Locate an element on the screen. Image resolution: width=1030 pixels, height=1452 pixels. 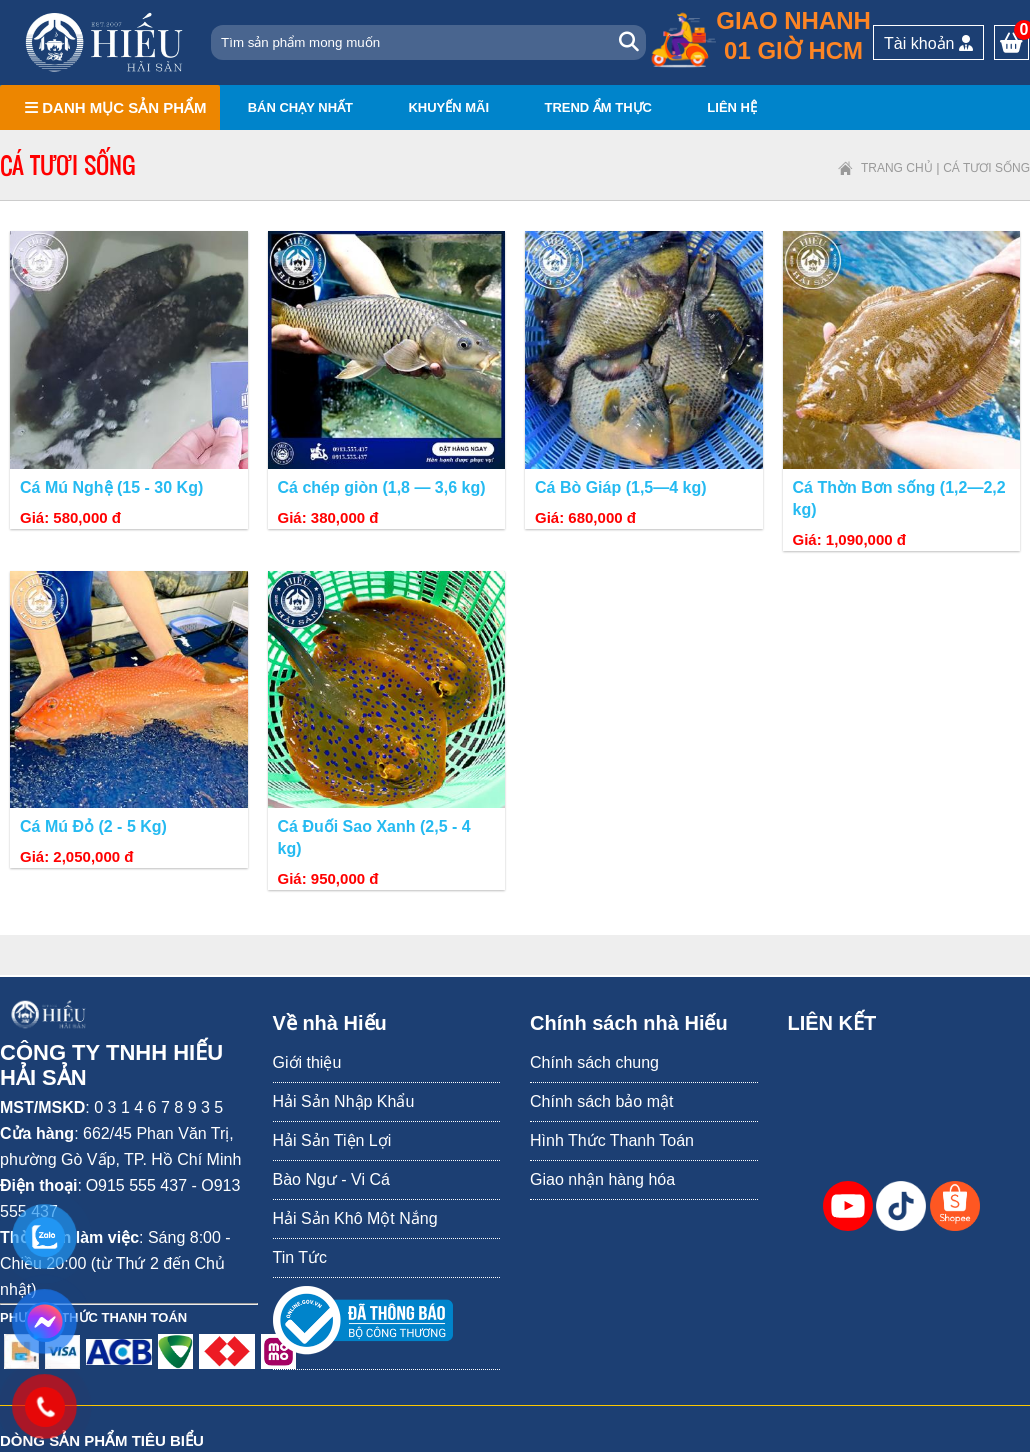
Liên hệ is located at coordinates (732, 107).